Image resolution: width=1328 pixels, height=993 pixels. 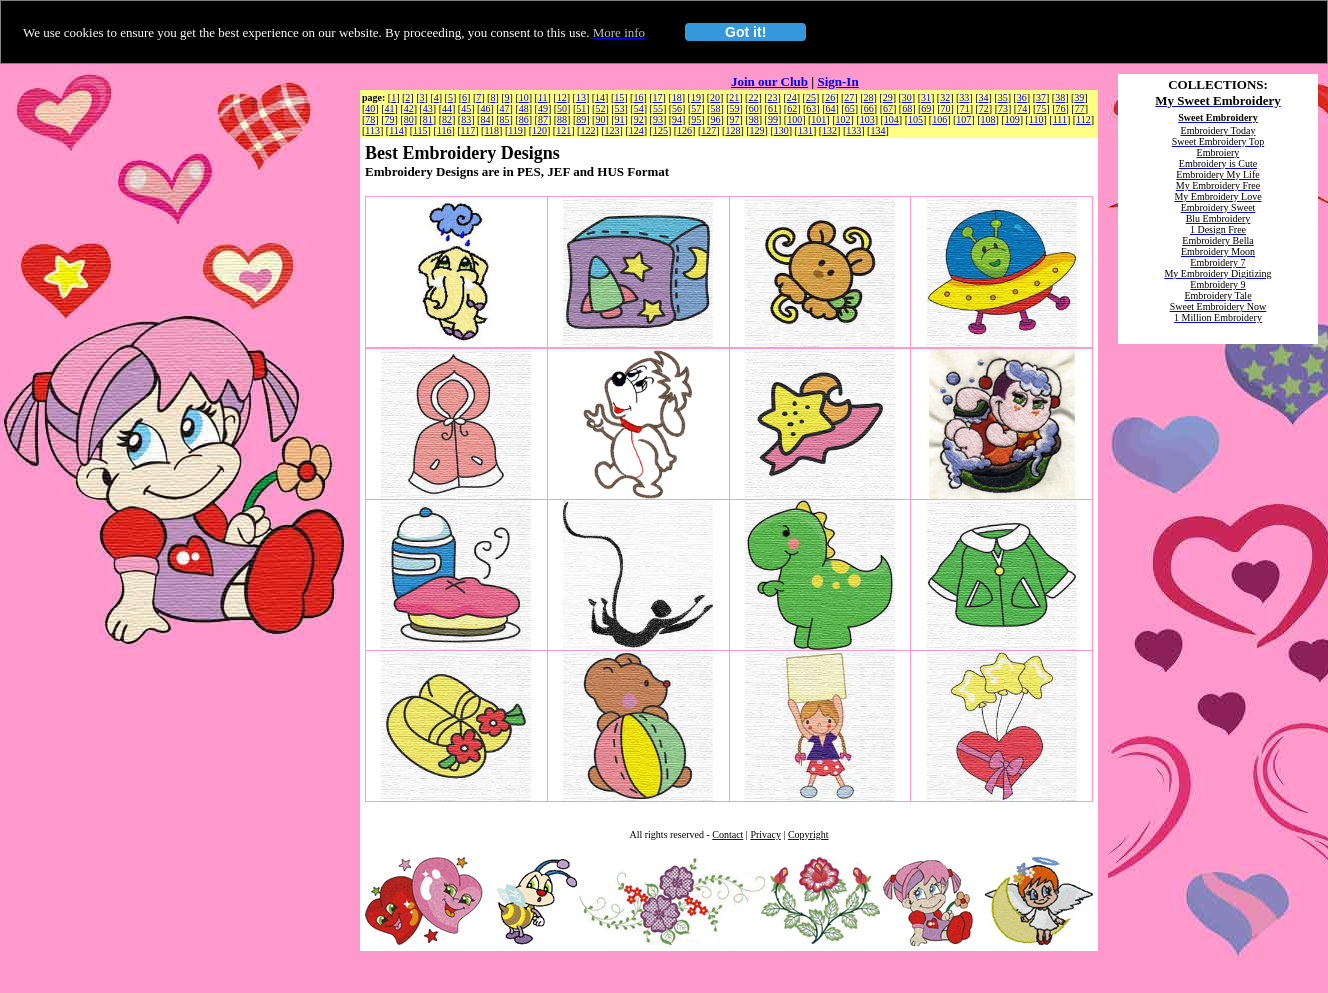 What do you see at coordinates (696, 97) in the screenshot?
I see `19` at bounding box center [696, 97].